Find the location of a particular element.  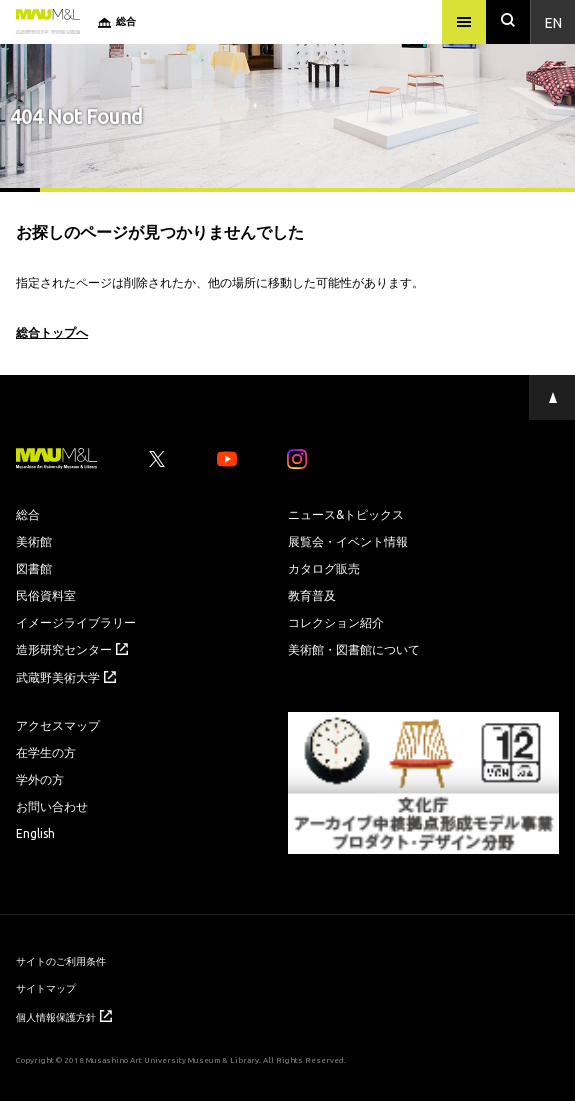

武蔵野美術大学 is located at coordinates (66, 677).